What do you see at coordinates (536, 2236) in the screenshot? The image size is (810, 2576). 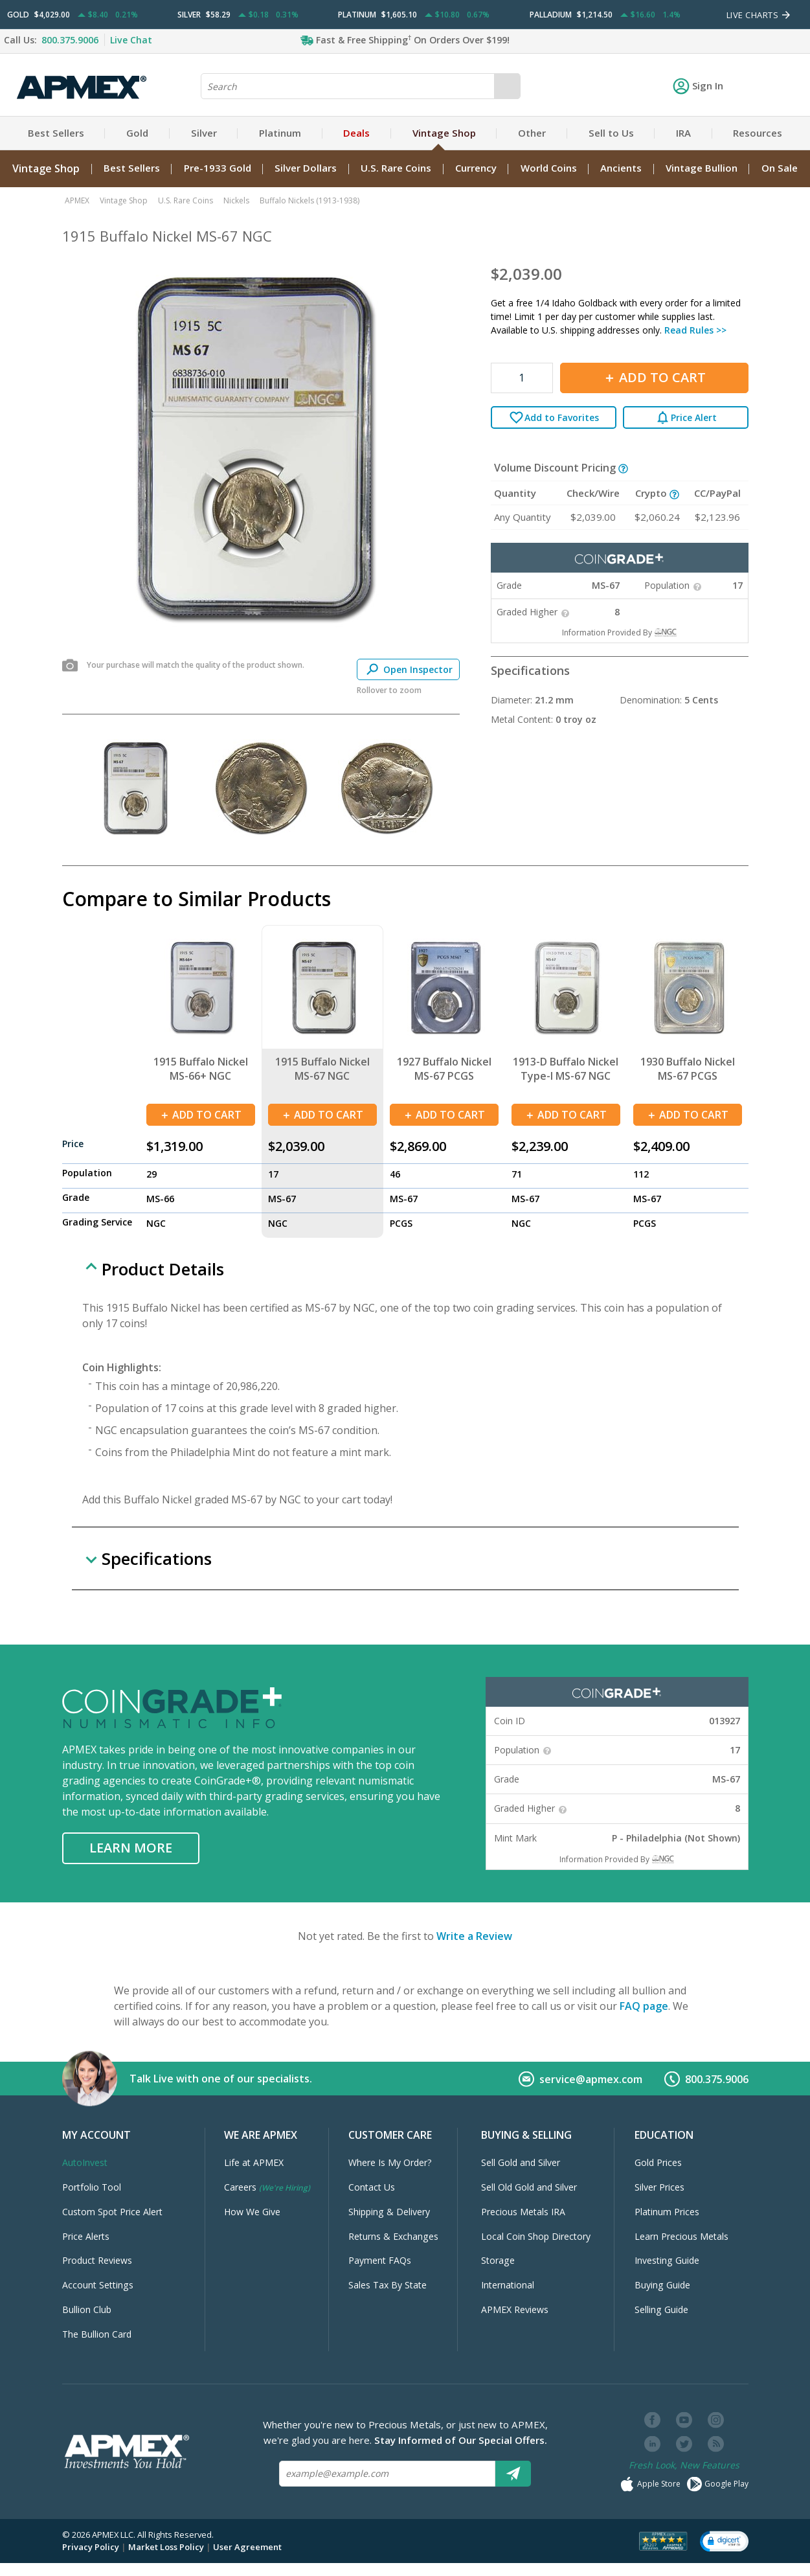 I see `Local Coin Shop Directory` at bounding box center [536, 2236].